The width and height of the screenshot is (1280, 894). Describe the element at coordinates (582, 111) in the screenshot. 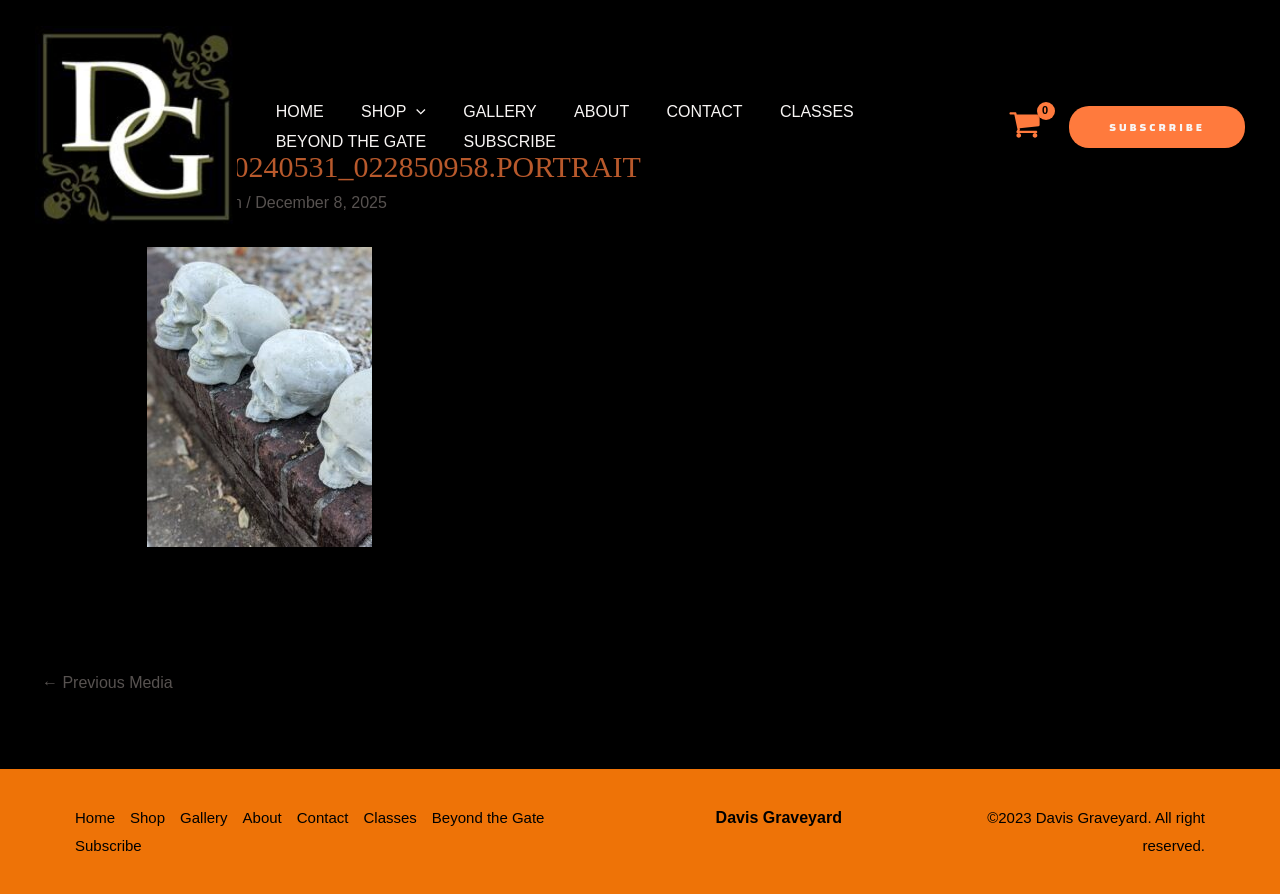

I see `About` at that location.